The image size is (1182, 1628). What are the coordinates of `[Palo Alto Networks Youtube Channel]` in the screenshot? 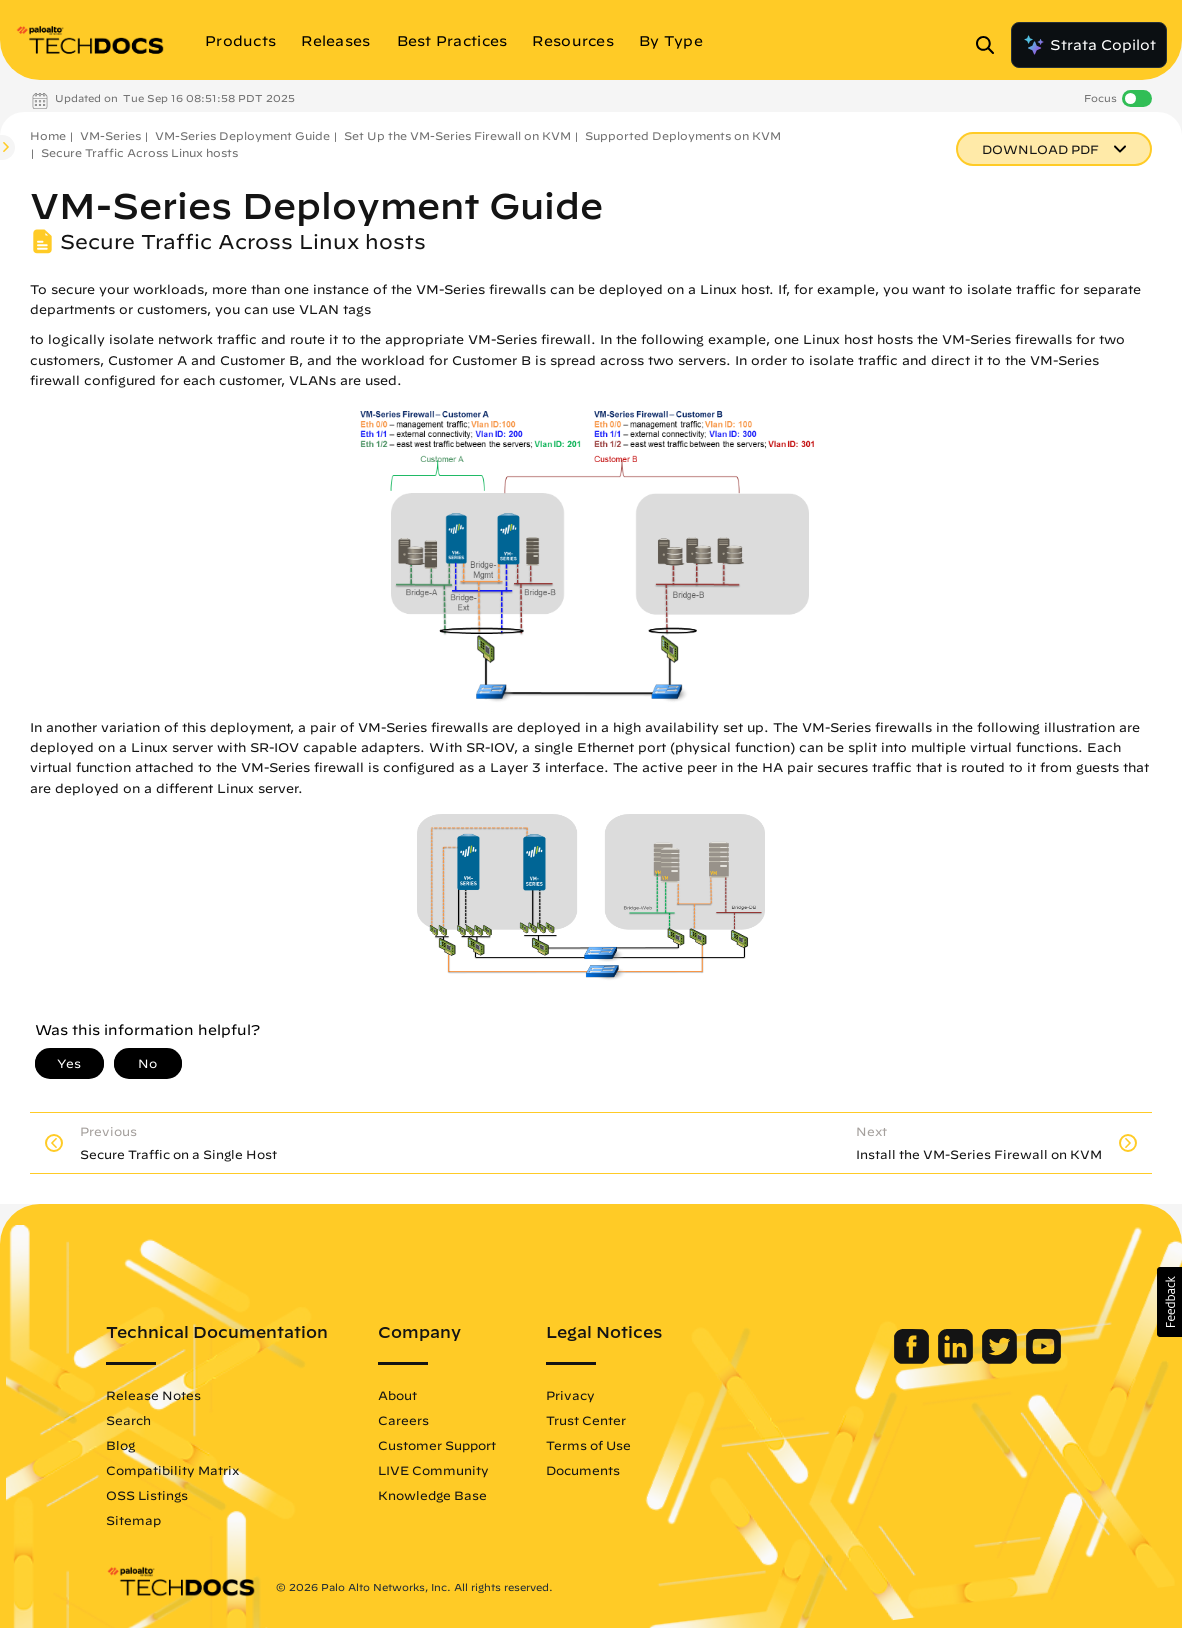 It's located at (1029, 1359).